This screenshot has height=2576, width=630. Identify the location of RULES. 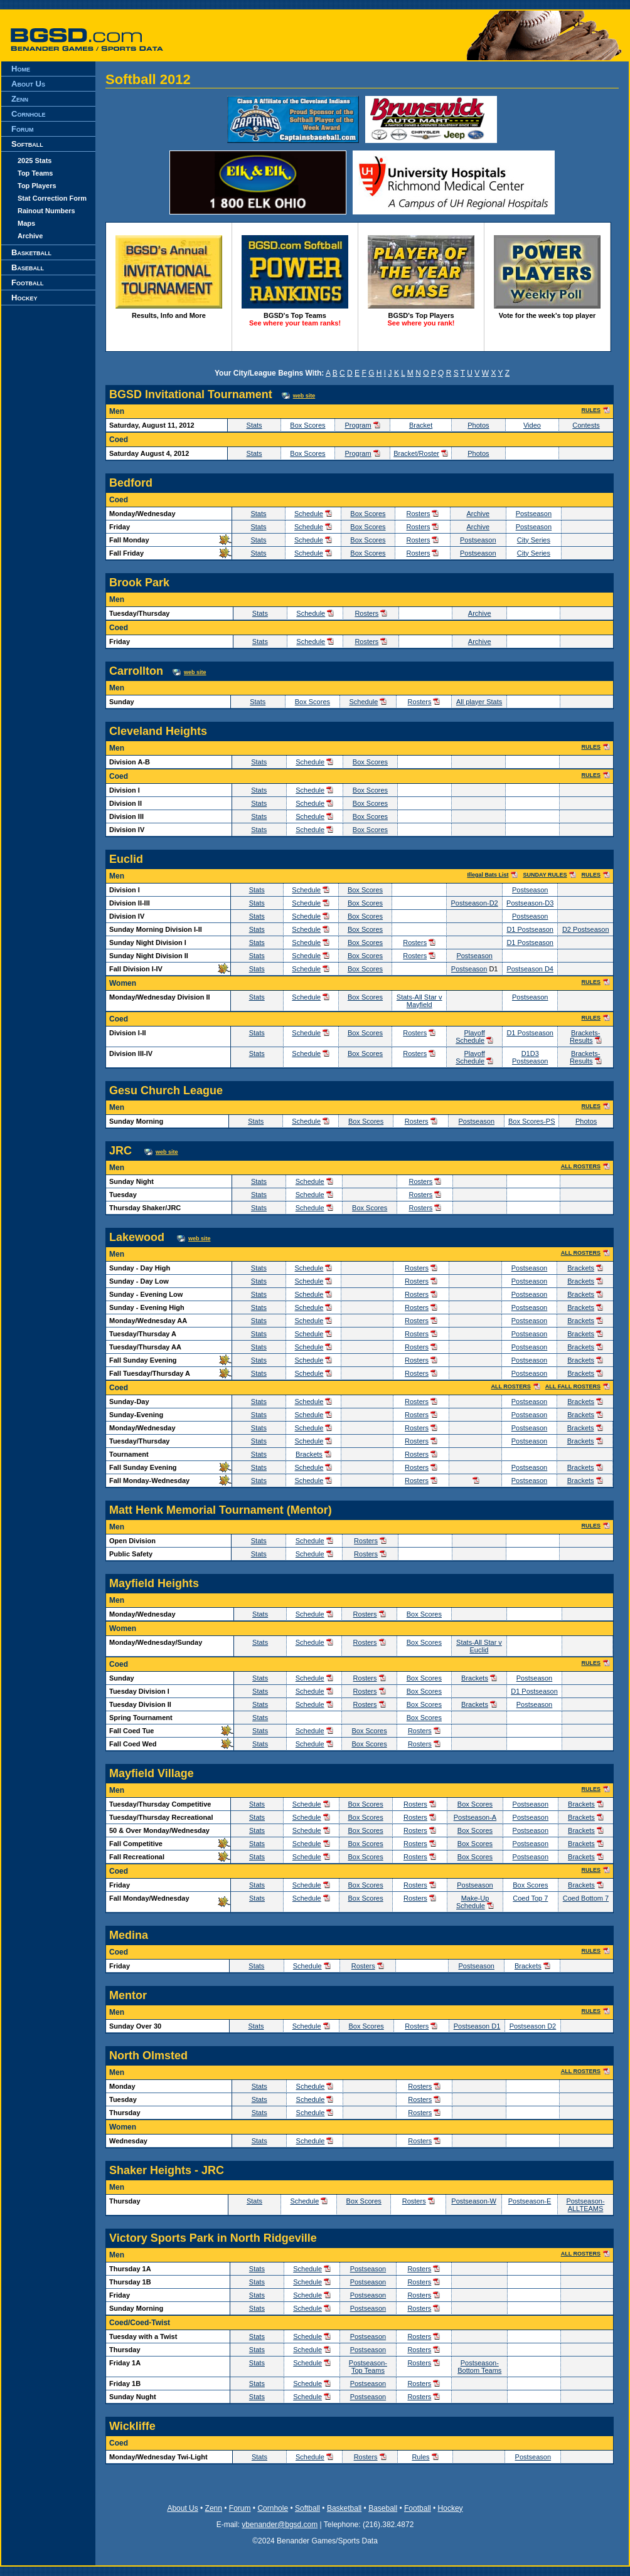
(591, 410).